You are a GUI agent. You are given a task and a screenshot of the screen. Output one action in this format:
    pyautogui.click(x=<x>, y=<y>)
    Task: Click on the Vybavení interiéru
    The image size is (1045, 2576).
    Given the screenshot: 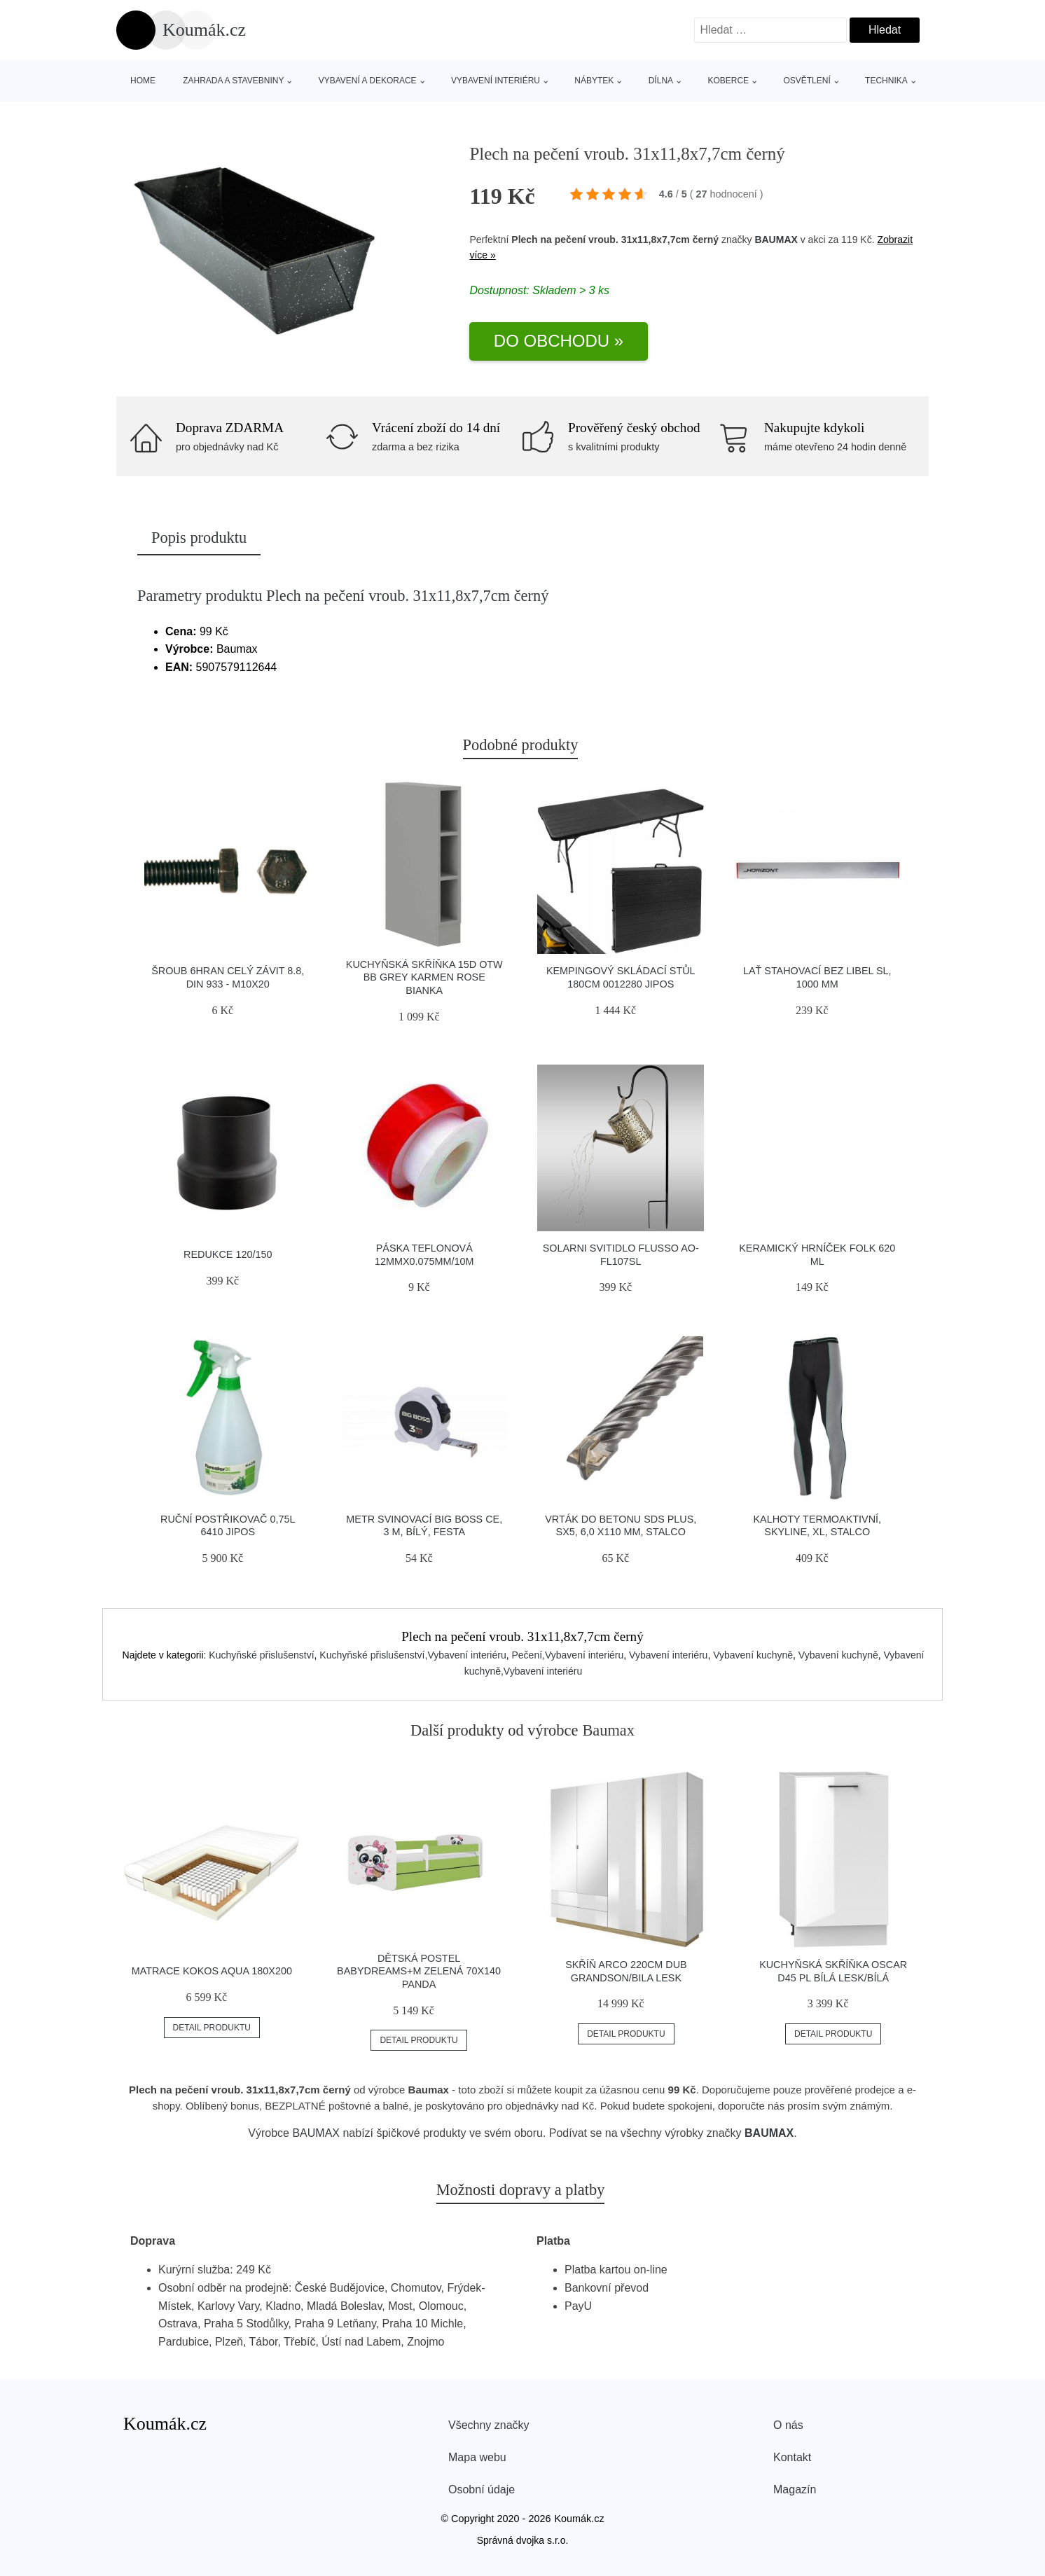 What is the action you would take?
    pyautogui.click(x=495, y=80)
    